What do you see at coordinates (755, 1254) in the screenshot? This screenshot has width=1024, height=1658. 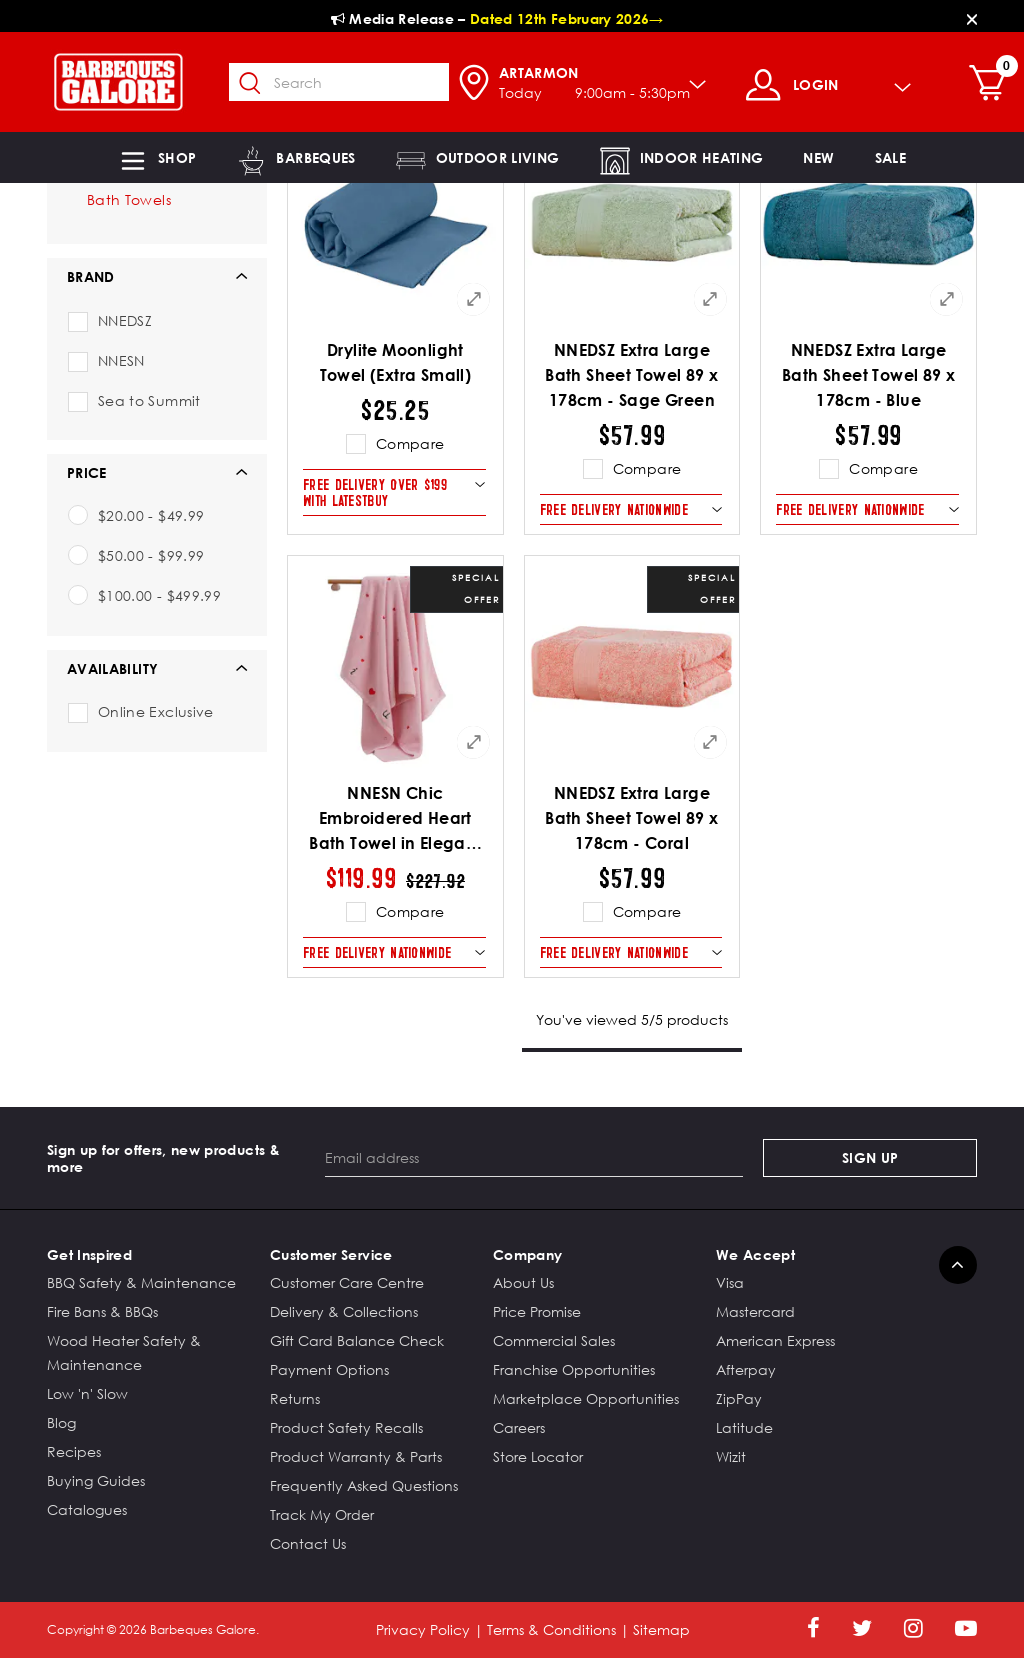 I see `We Accept` at bounding box center [755, 1254].